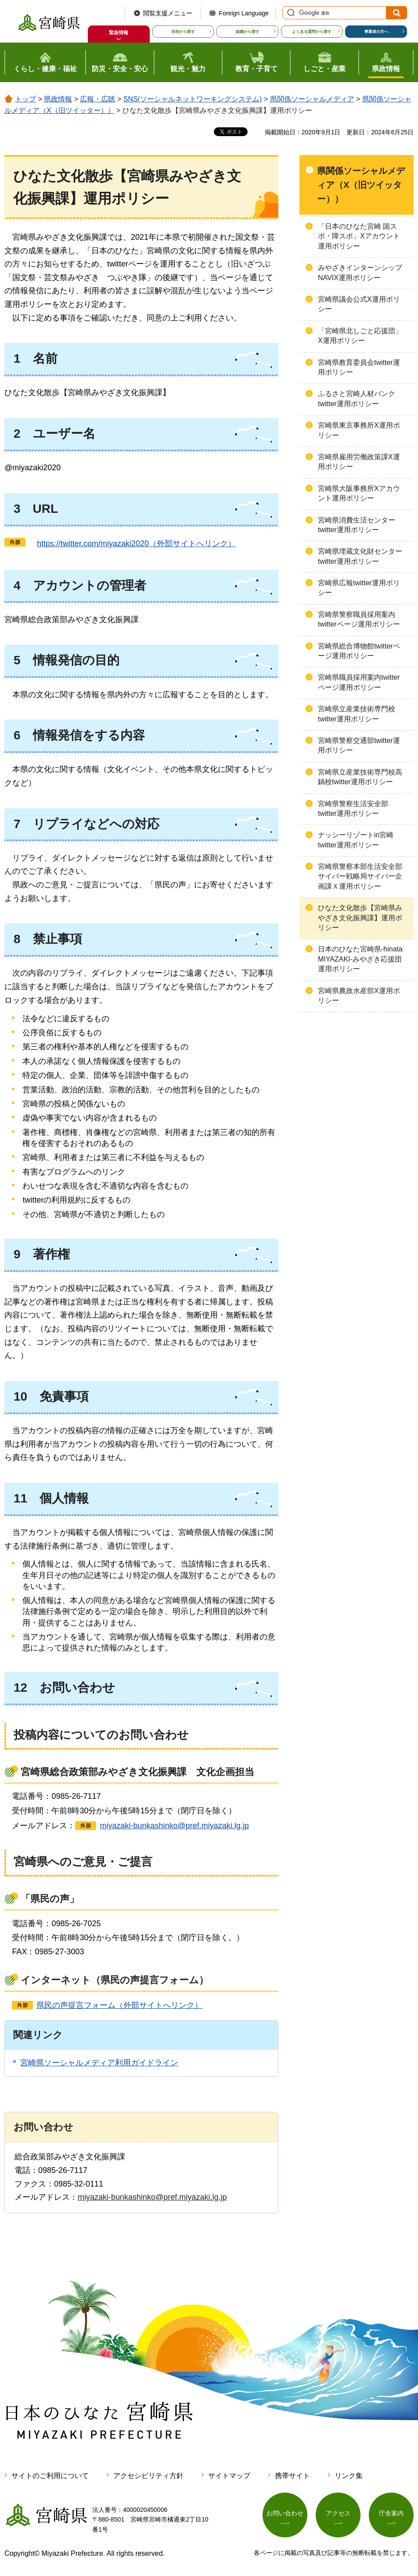 This screenshot has height=2576, width=418. I want to click on 宮崎県ソーシャルメディア利用ガイドライン, so click(99, 2062).